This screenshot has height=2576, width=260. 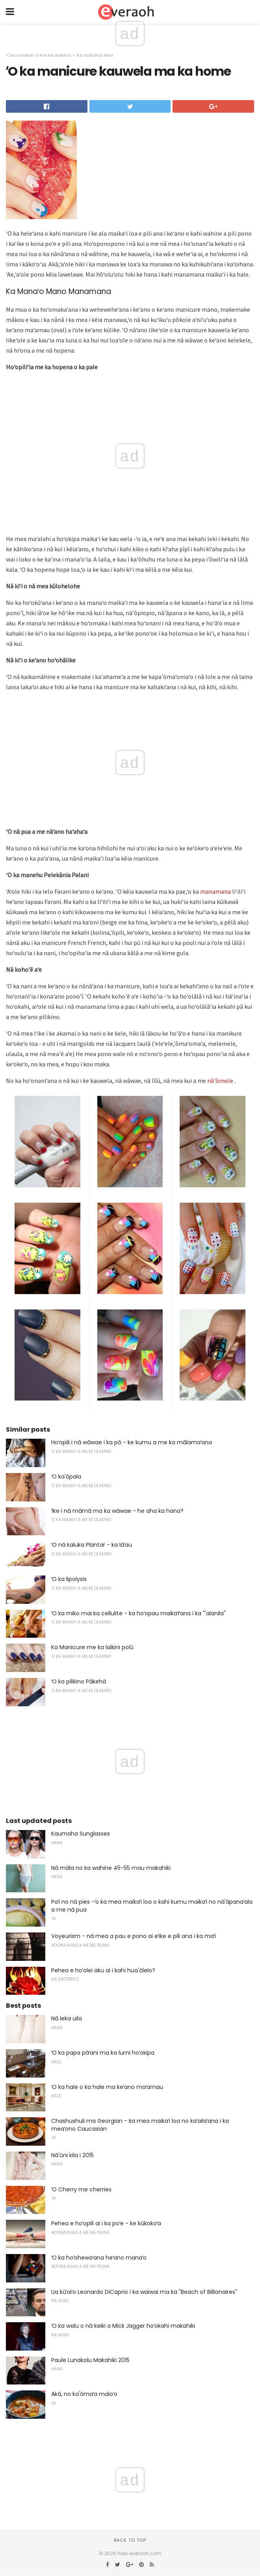 I want to click on Pehea e hoʻolei aku ai i kahi hua'ōlelo?, so click(x=103, y=1970).